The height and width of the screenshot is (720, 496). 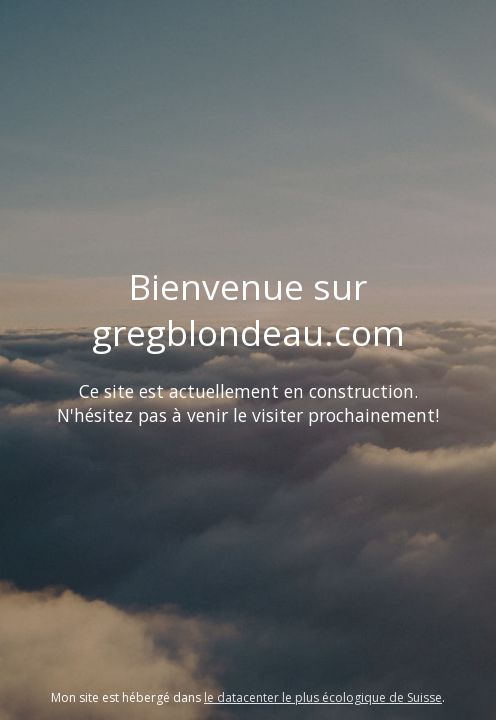 I want to click on le datacenter le plus écologique de Suisse, so click(x=323, y=697).